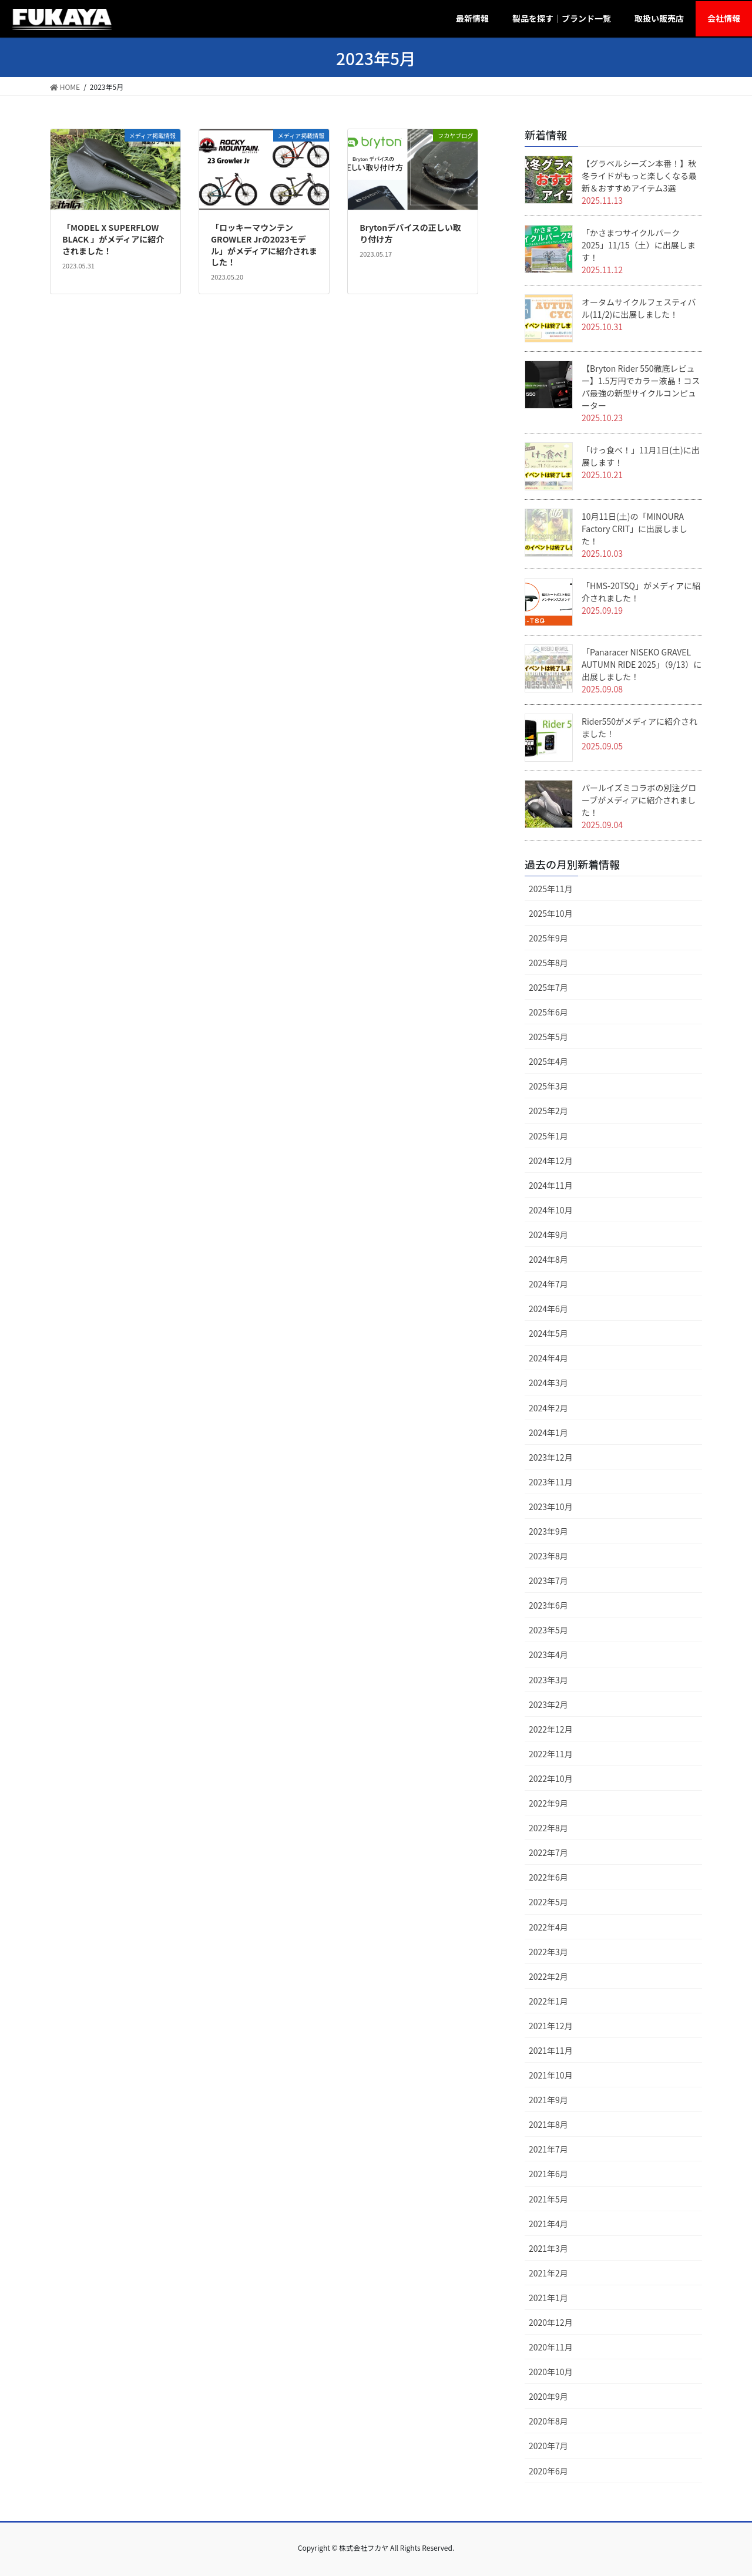 This screenshot has height=2576, width=752. What do you see at coordinates (548, 1234) in the screenshot?
I see `2024年9月` at bounding box center [548, 1234].